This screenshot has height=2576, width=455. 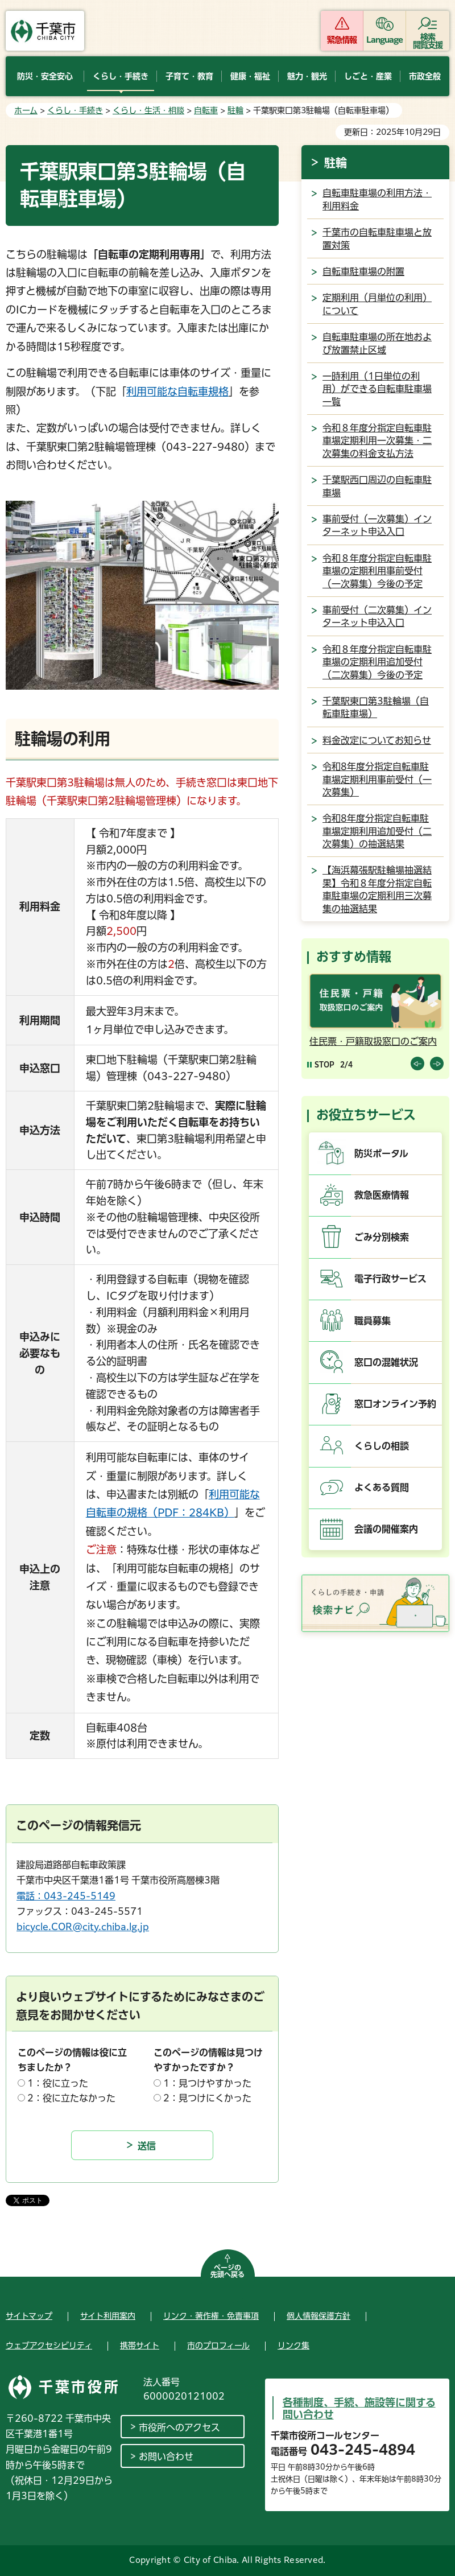 What do you see at coordinates (177, 391) in the screenshot?
I see `利用可能な自転車規格` at bounding box center [177, 391].